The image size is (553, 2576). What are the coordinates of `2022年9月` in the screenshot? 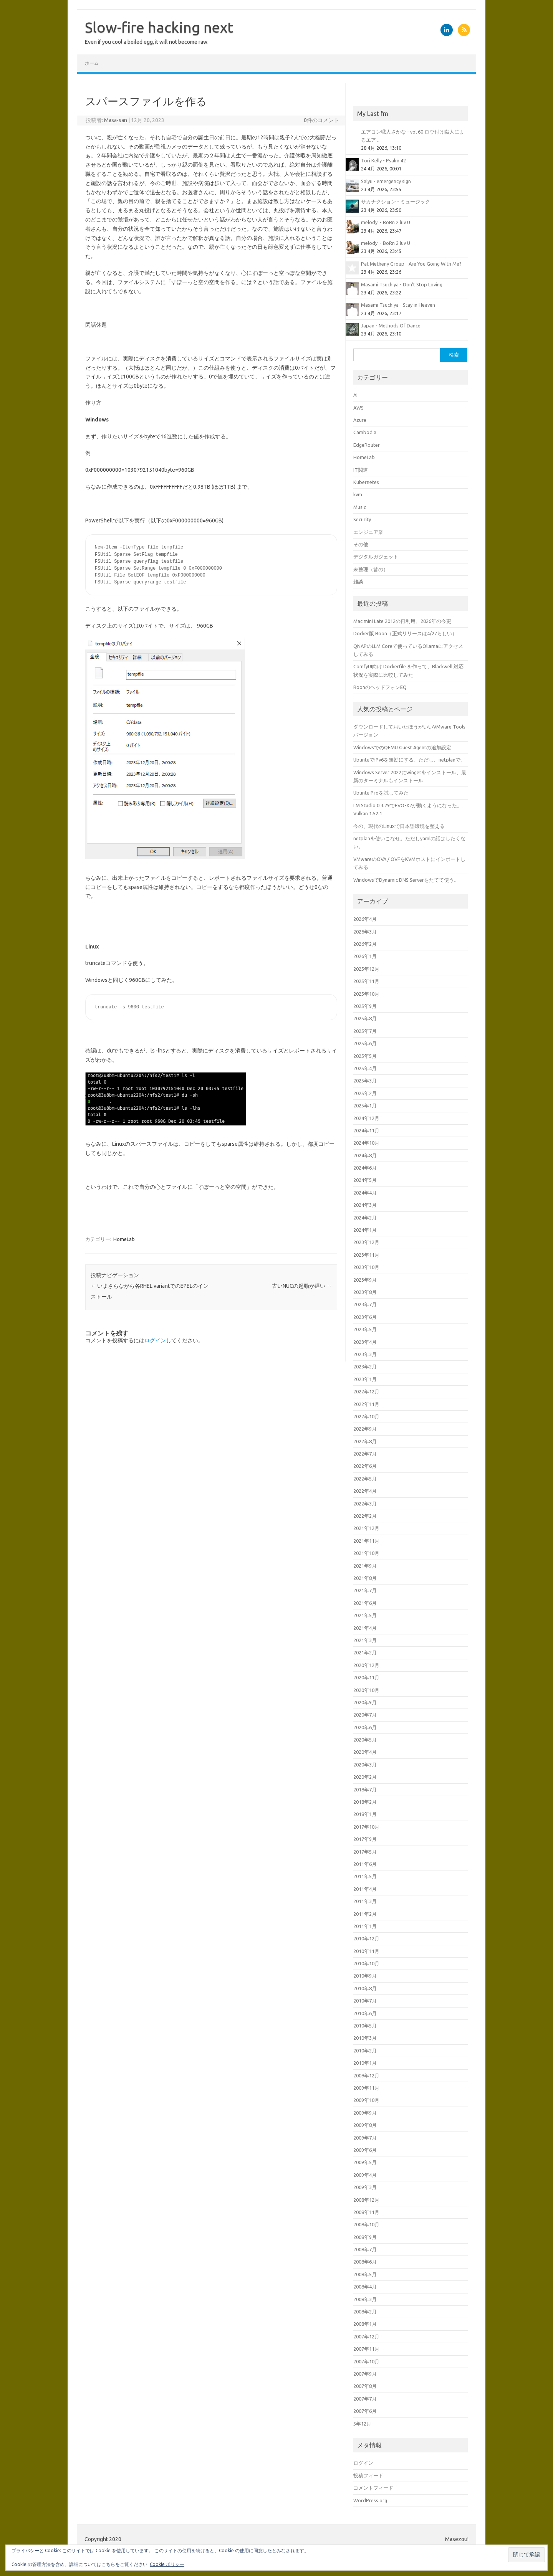 It's located at (365, 1428).